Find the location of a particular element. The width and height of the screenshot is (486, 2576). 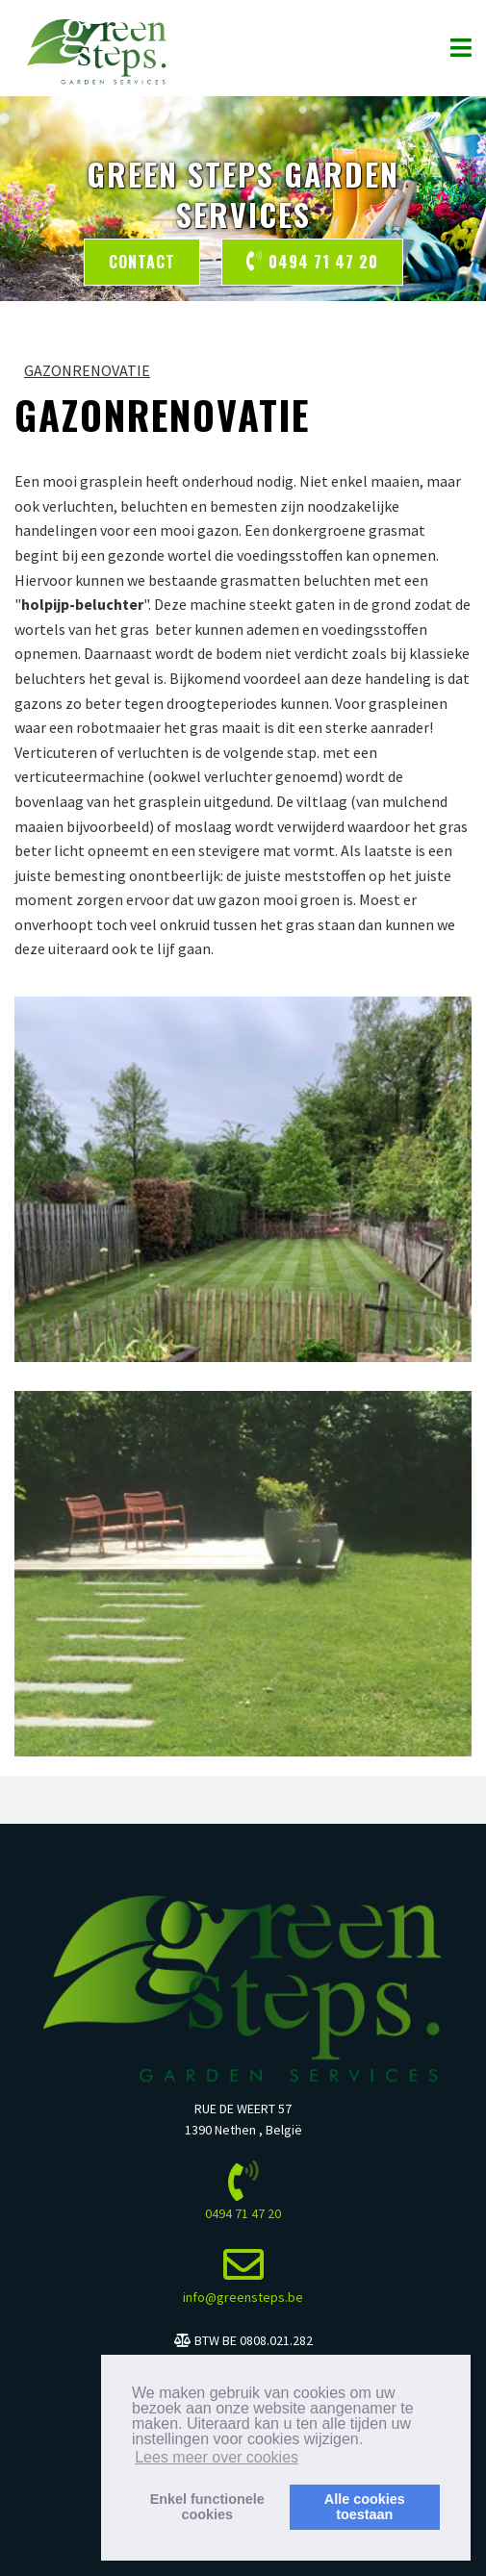

Enkel functionelecookies [button] is located at coordinates (207, 2506).